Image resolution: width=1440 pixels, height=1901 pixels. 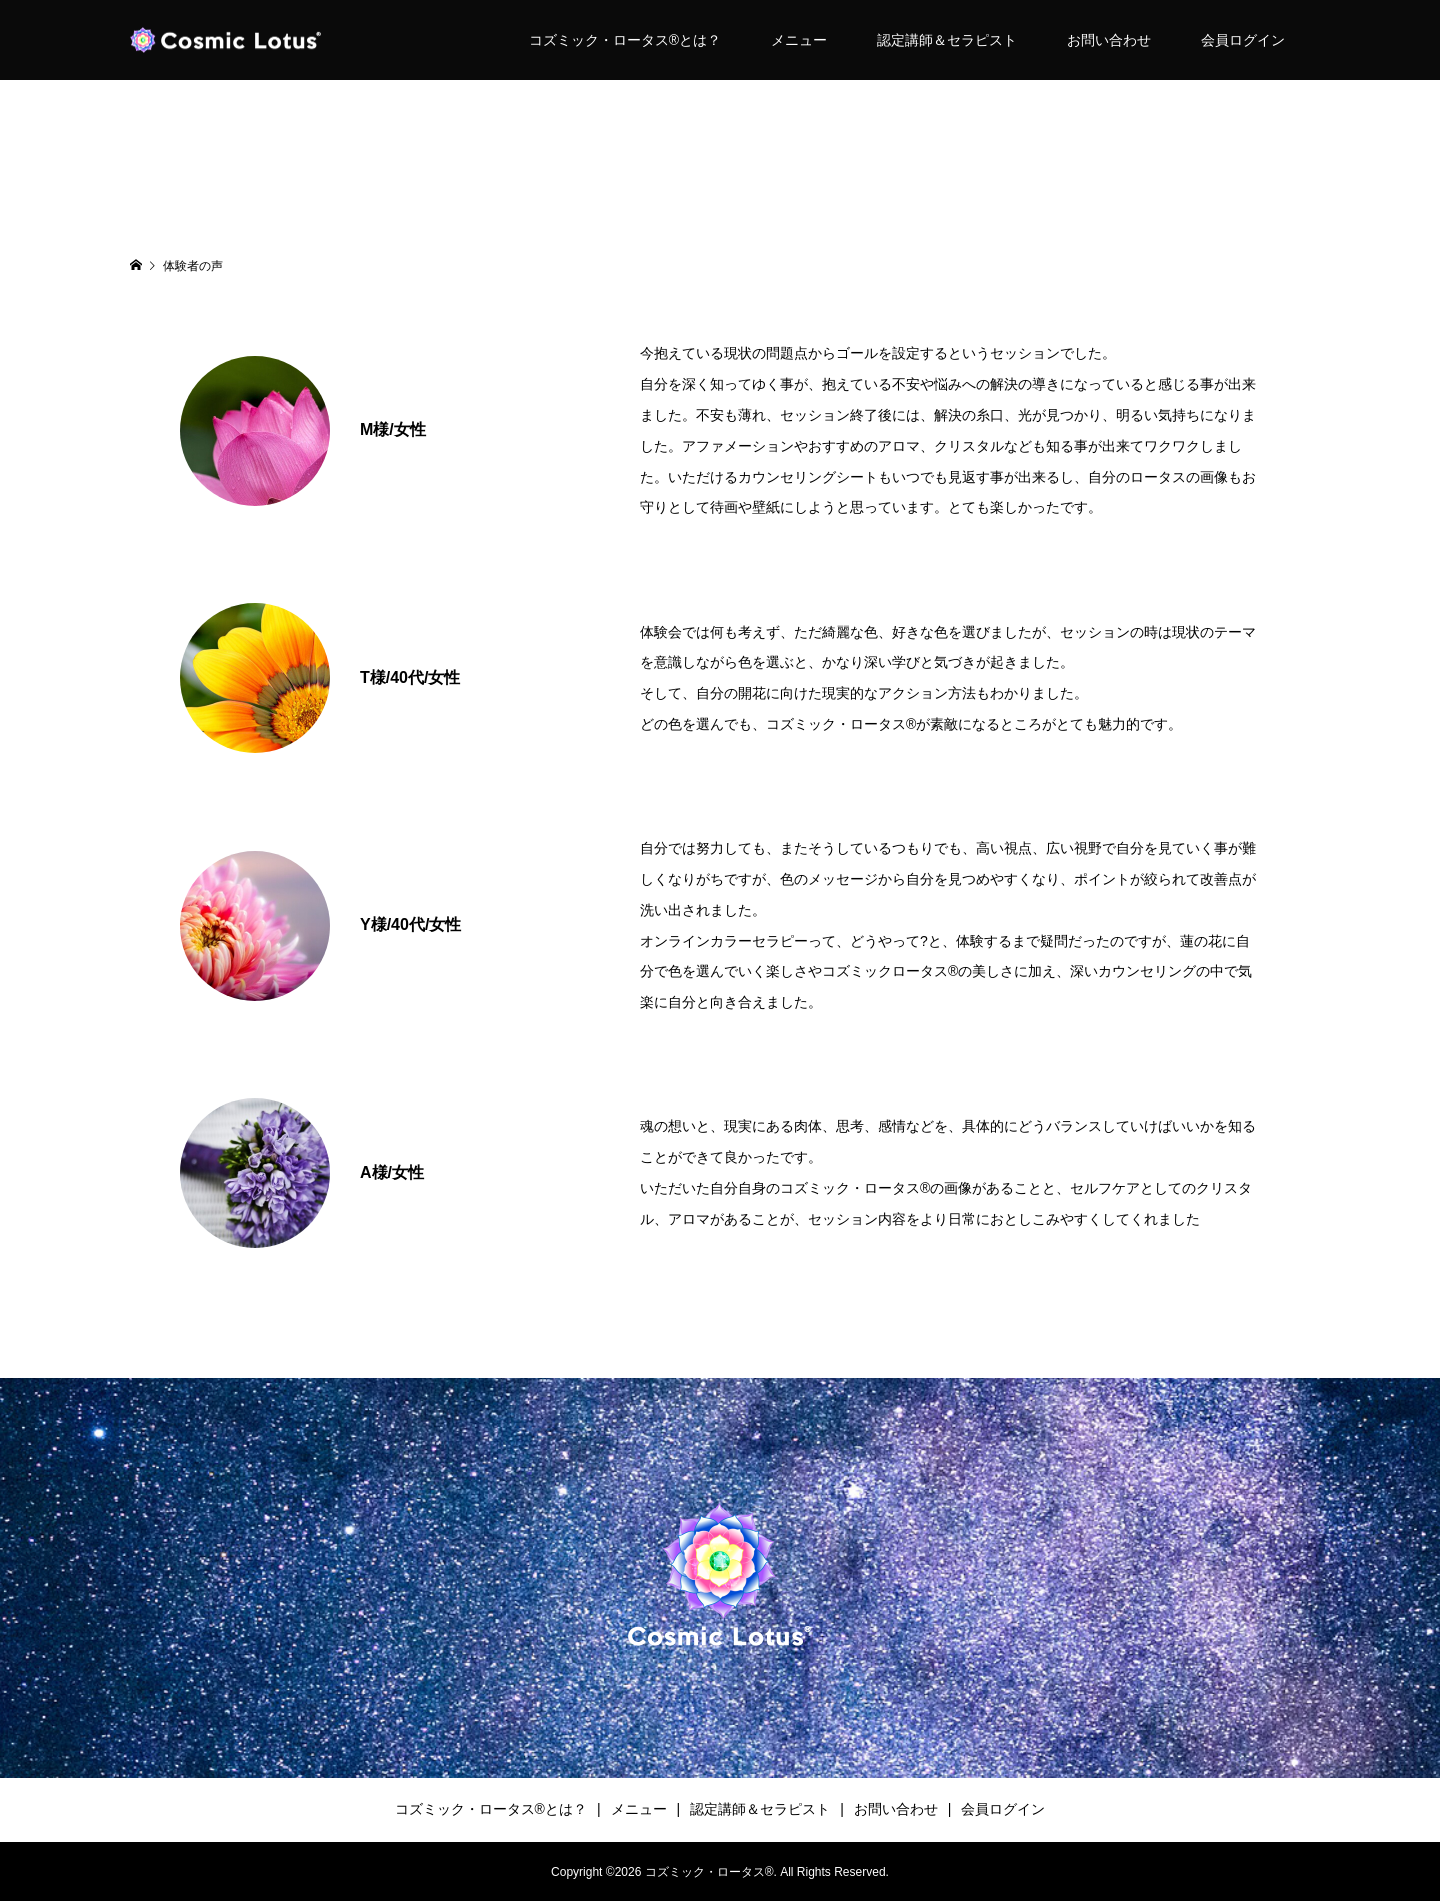 I want to click on 認定講師＆セラピスト, so click(x=947, y=40).